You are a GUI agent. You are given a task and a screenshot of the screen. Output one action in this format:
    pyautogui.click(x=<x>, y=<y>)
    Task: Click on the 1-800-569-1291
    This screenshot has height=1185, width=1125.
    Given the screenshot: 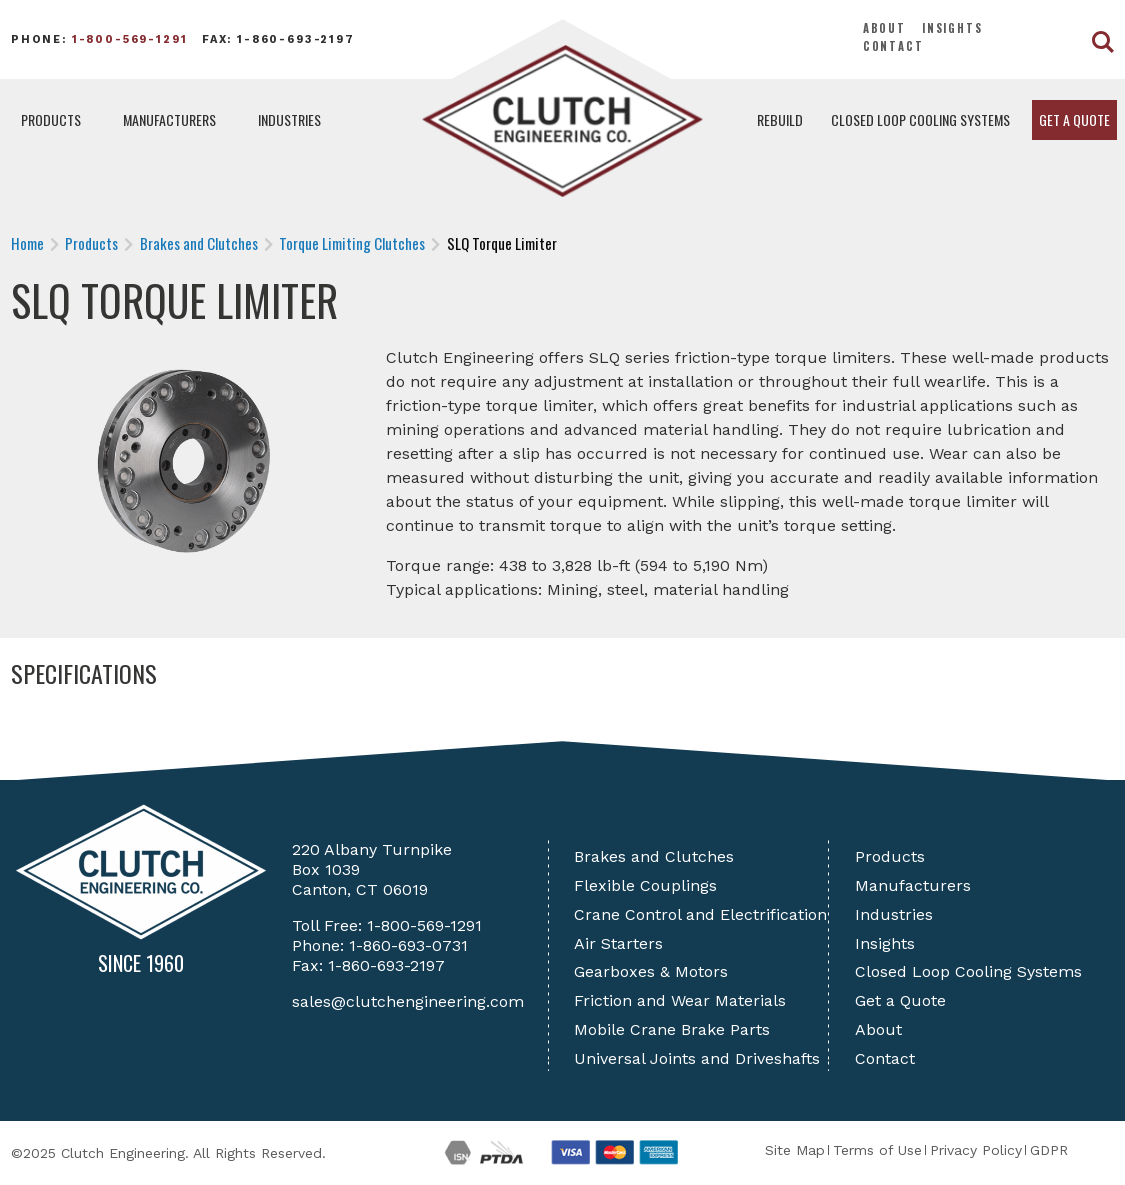 What is the action you would take?
    pyautogui.click(x=130, y=39)
    